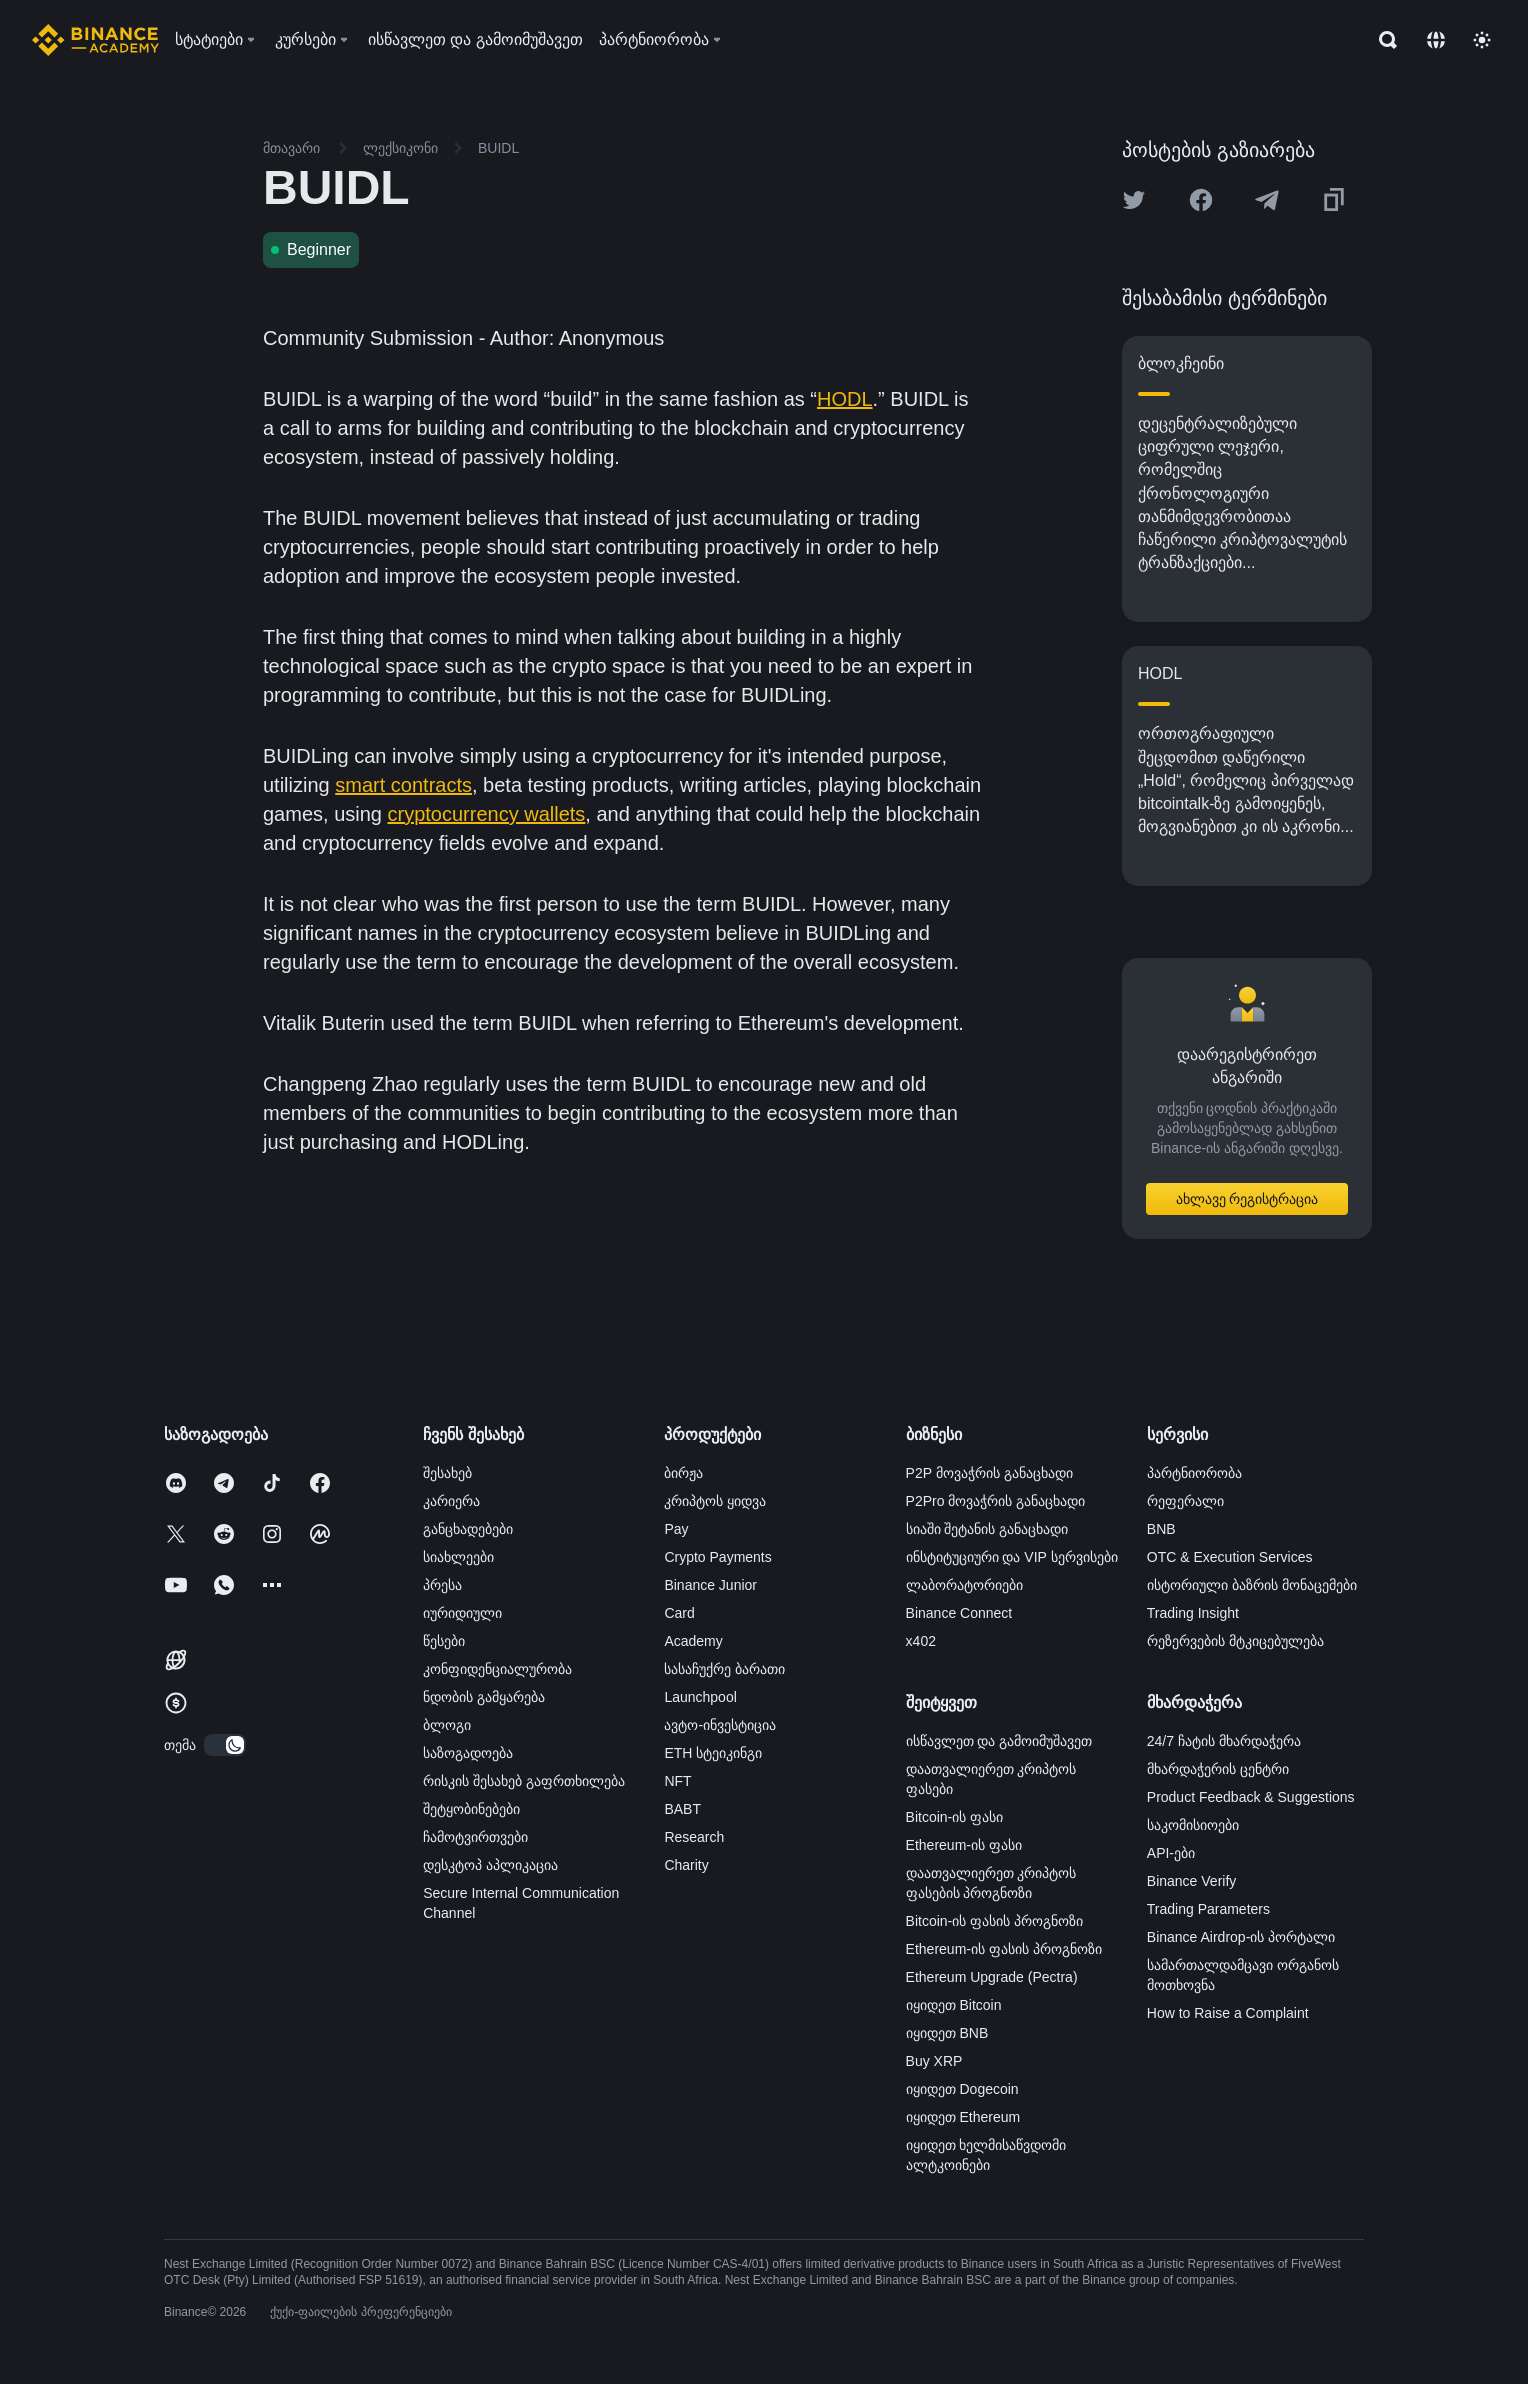 The height and width of the screenshot is (2384, 1528). Describe the element at coordinates (1235, 1641) in the screenshot. I see `რეზერვების მტკიცებულება` at that location.